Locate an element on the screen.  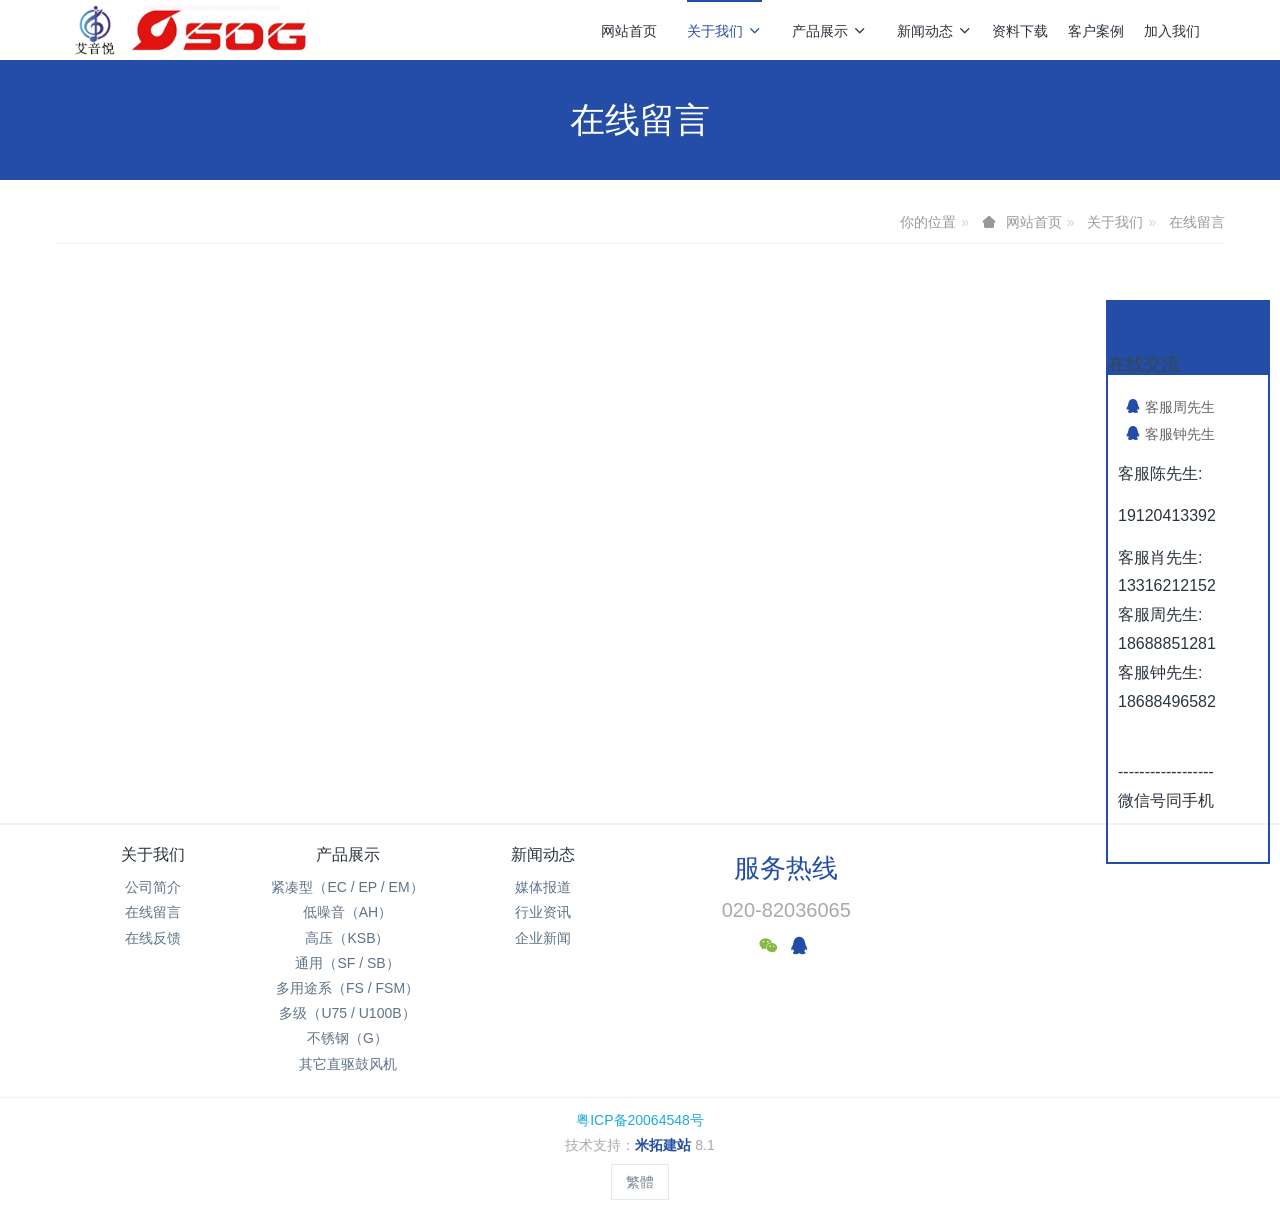
客户案例 is located at coordinates (1096, 31).